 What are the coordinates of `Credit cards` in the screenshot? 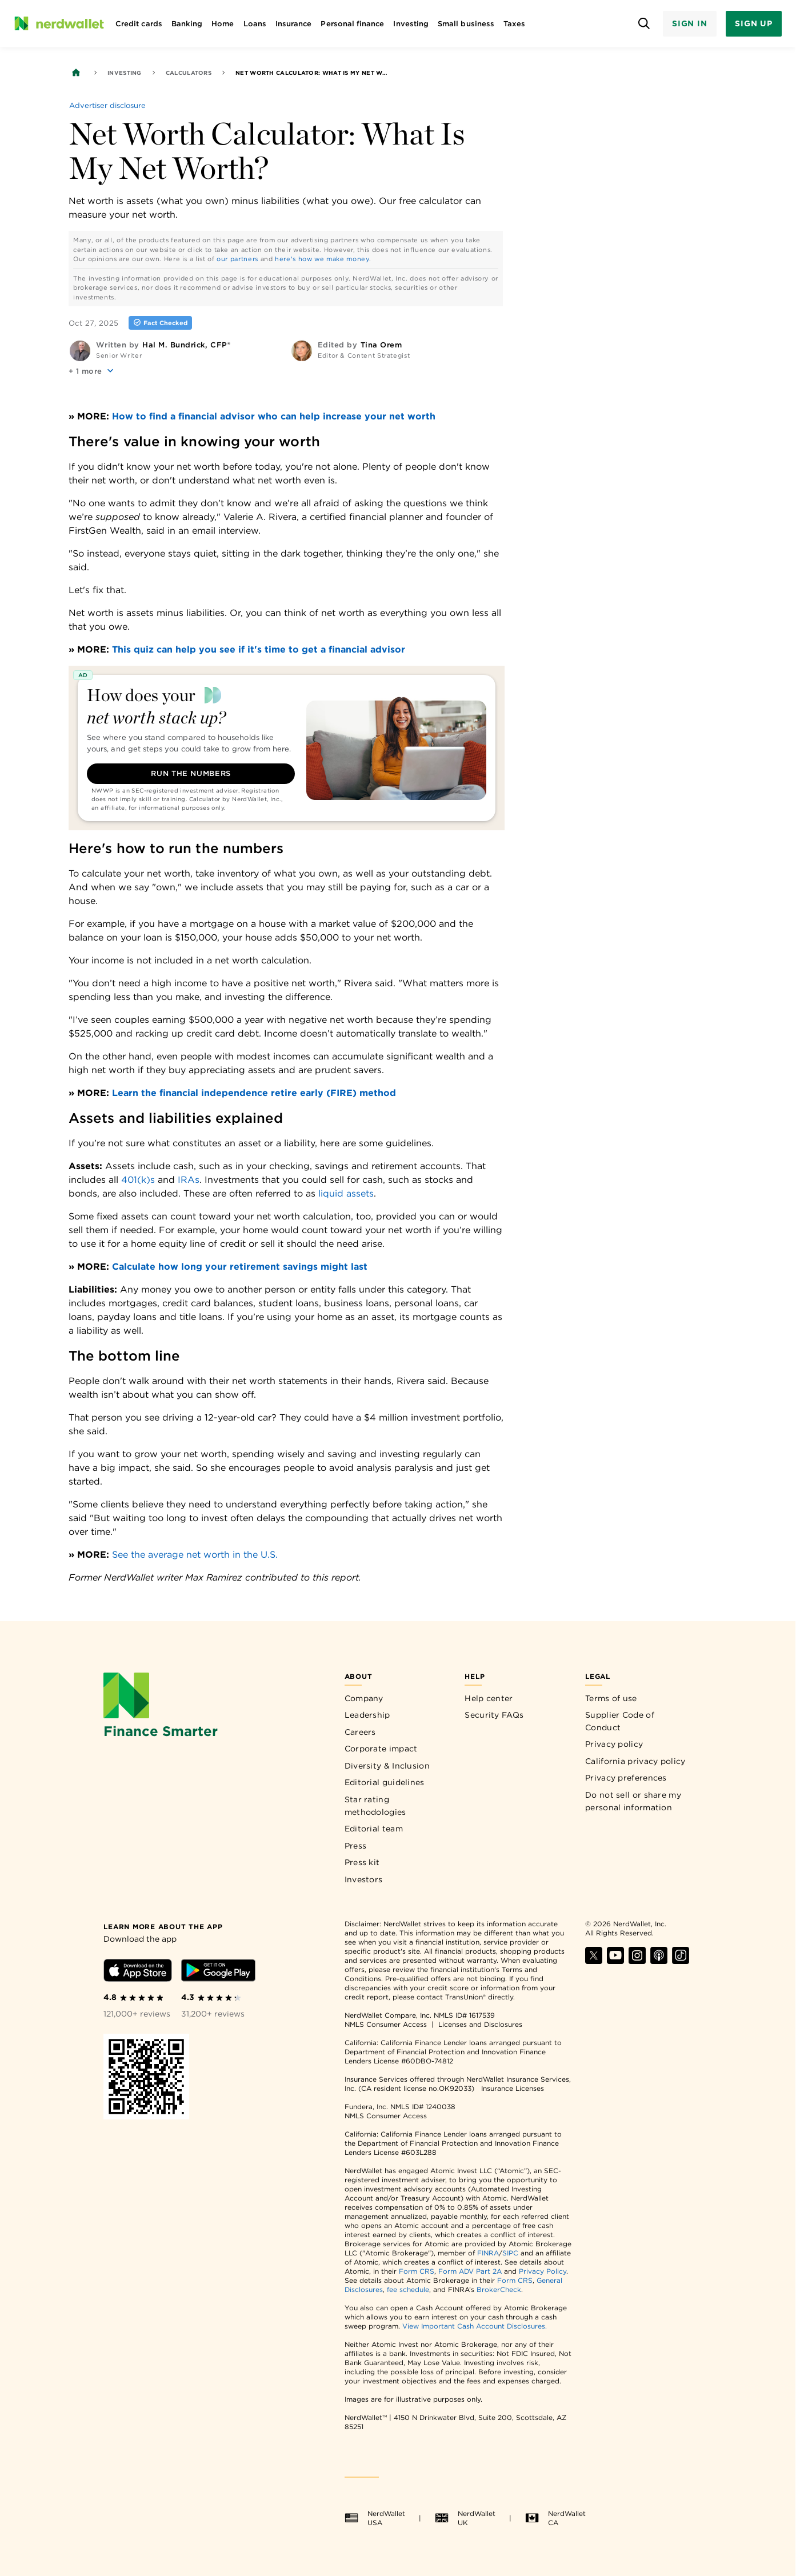 It's located at (138, 23).